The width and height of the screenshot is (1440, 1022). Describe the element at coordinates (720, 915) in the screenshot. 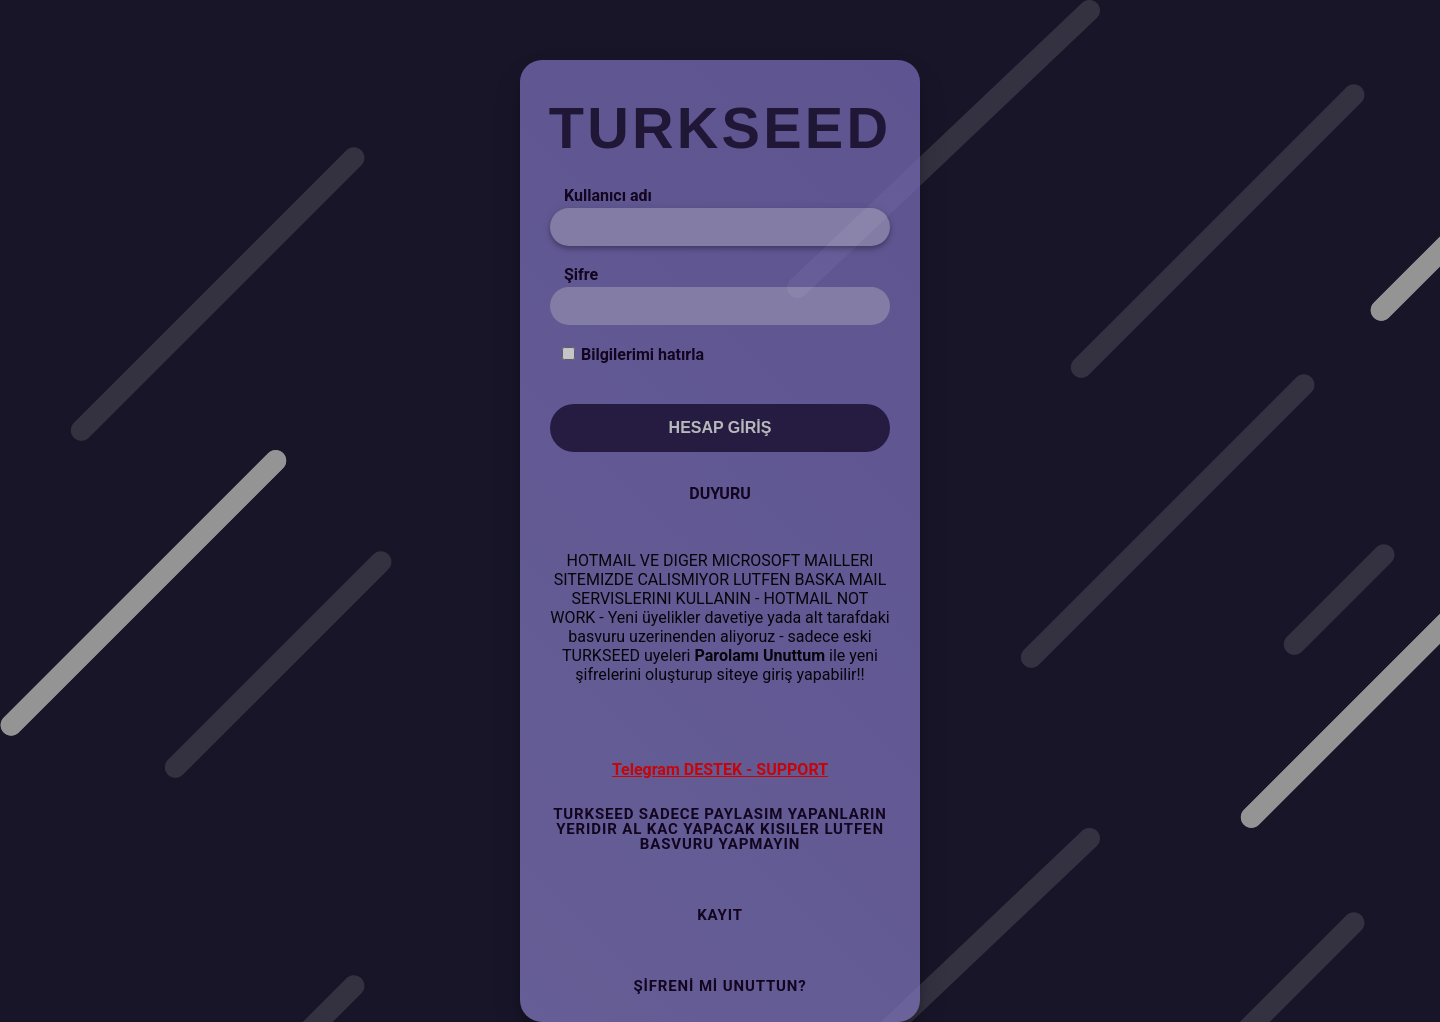

I see `Kayıt` at that location.